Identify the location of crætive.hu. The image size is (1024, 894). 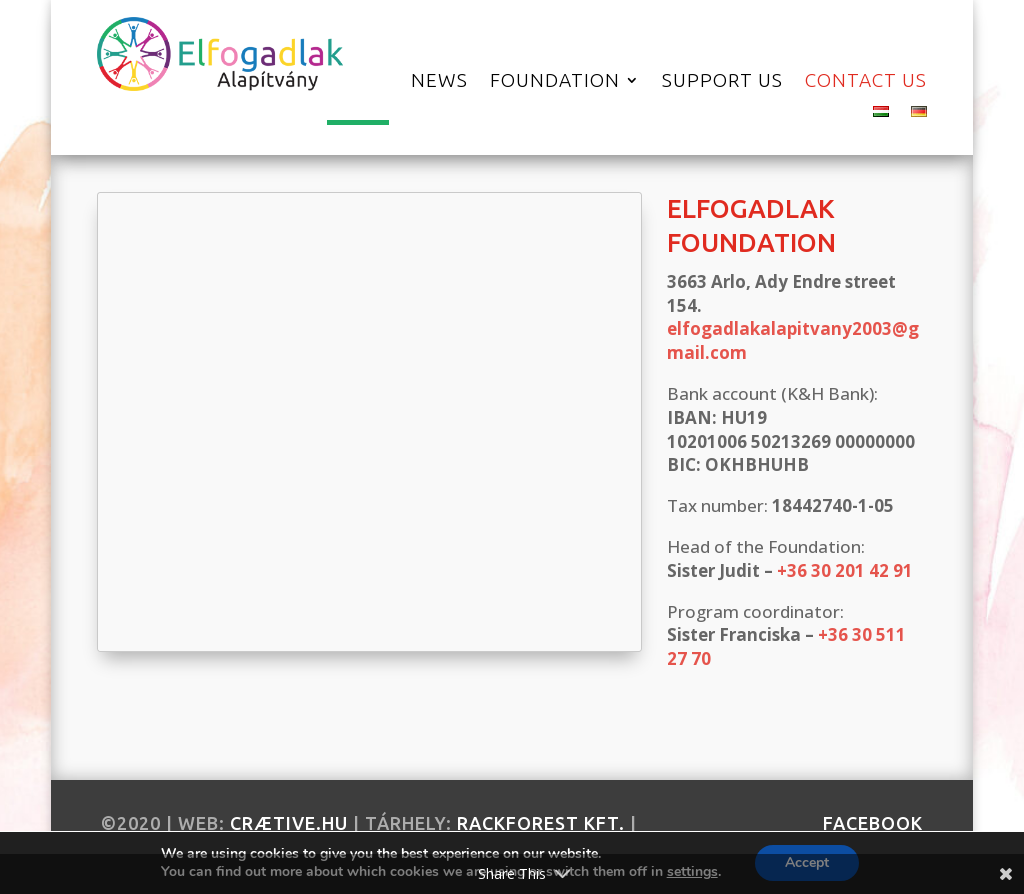
(289, 823).